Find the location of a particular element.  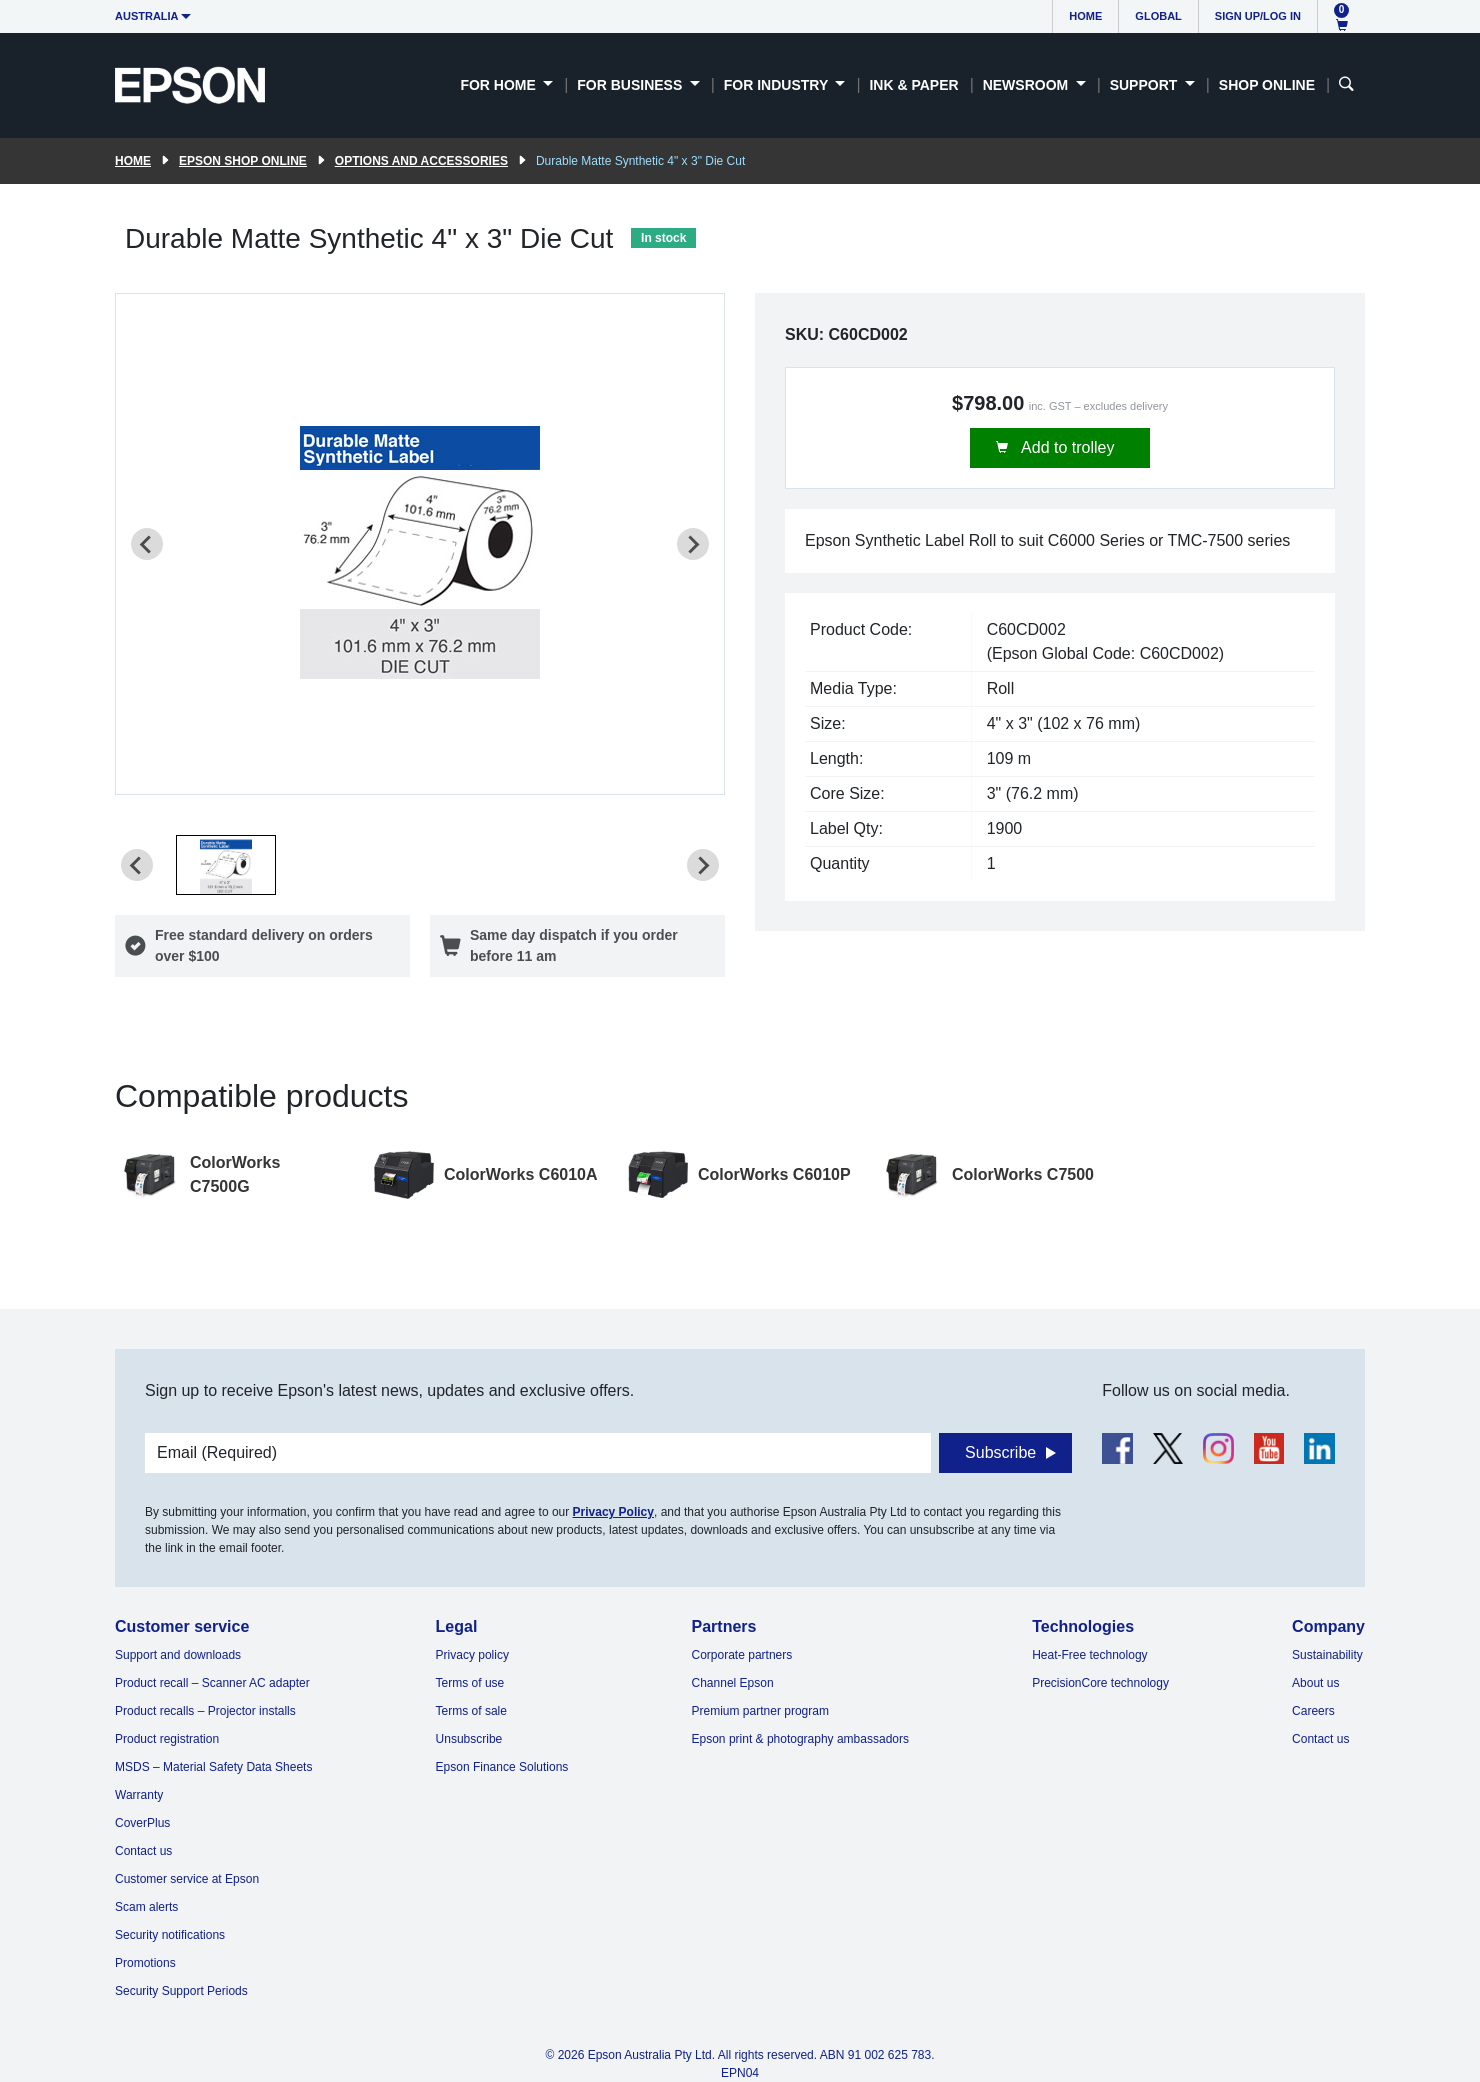

Security Support Periods is located at coordinates (181, 1991).